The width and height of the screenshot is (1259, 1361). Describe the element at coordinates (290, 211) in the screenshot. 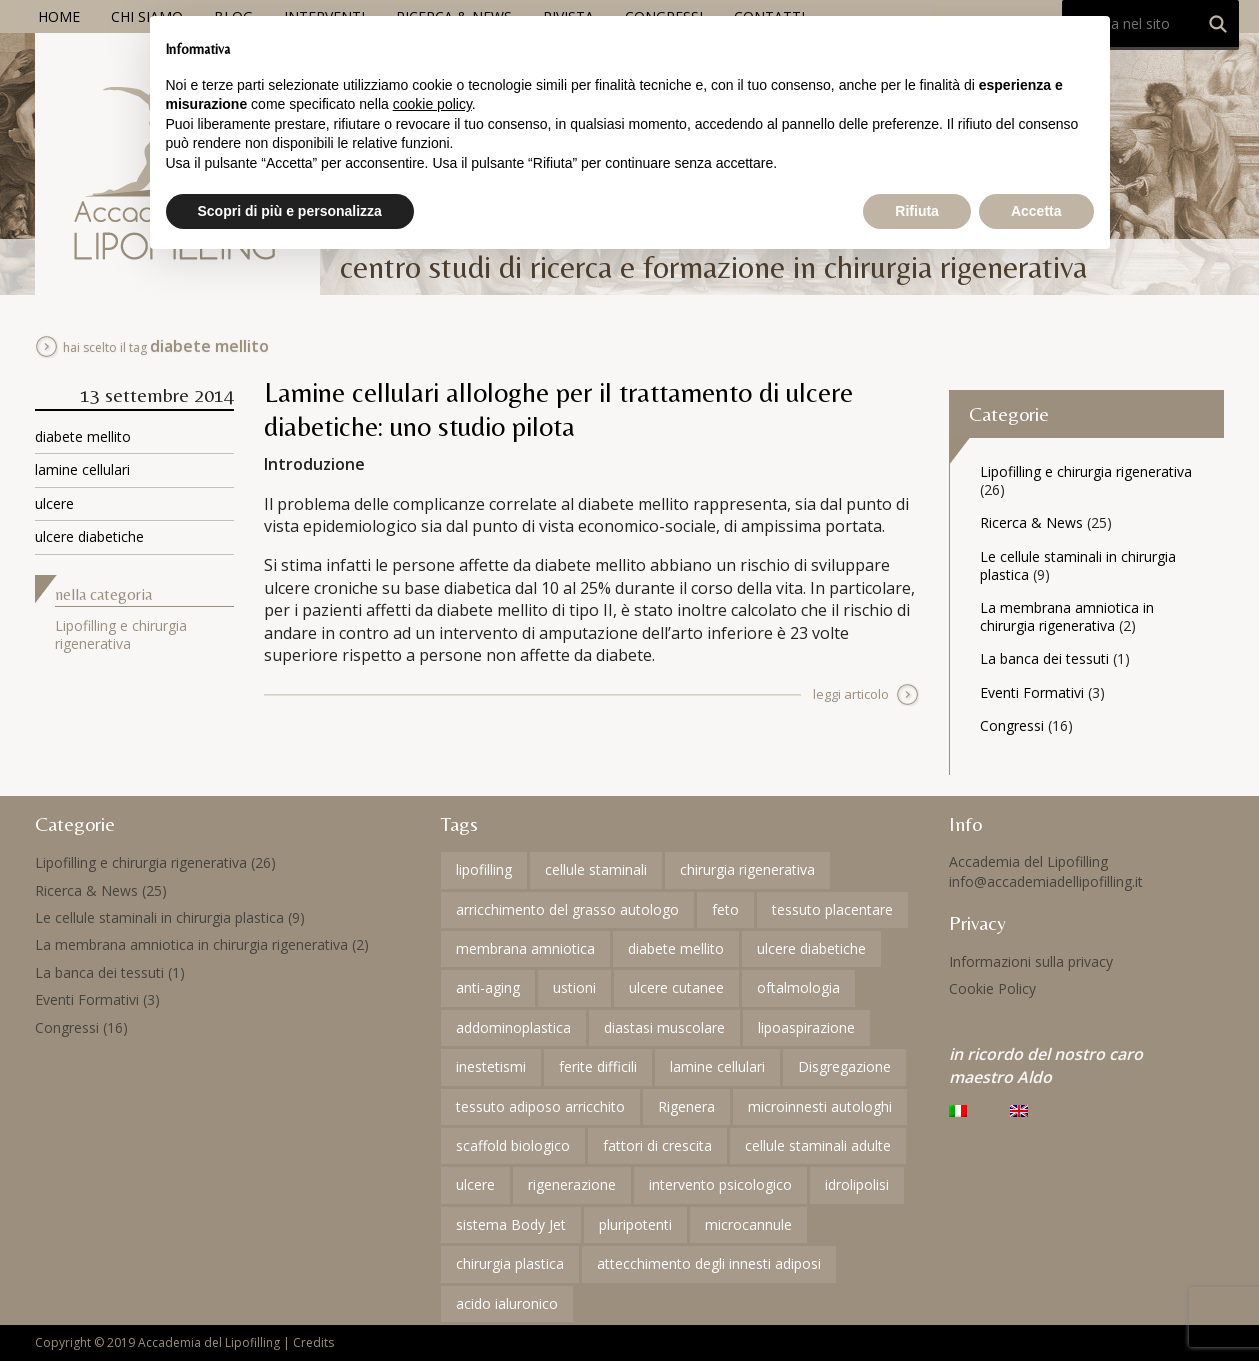

I see `Scopri di più e personalizza [button]` at that location.